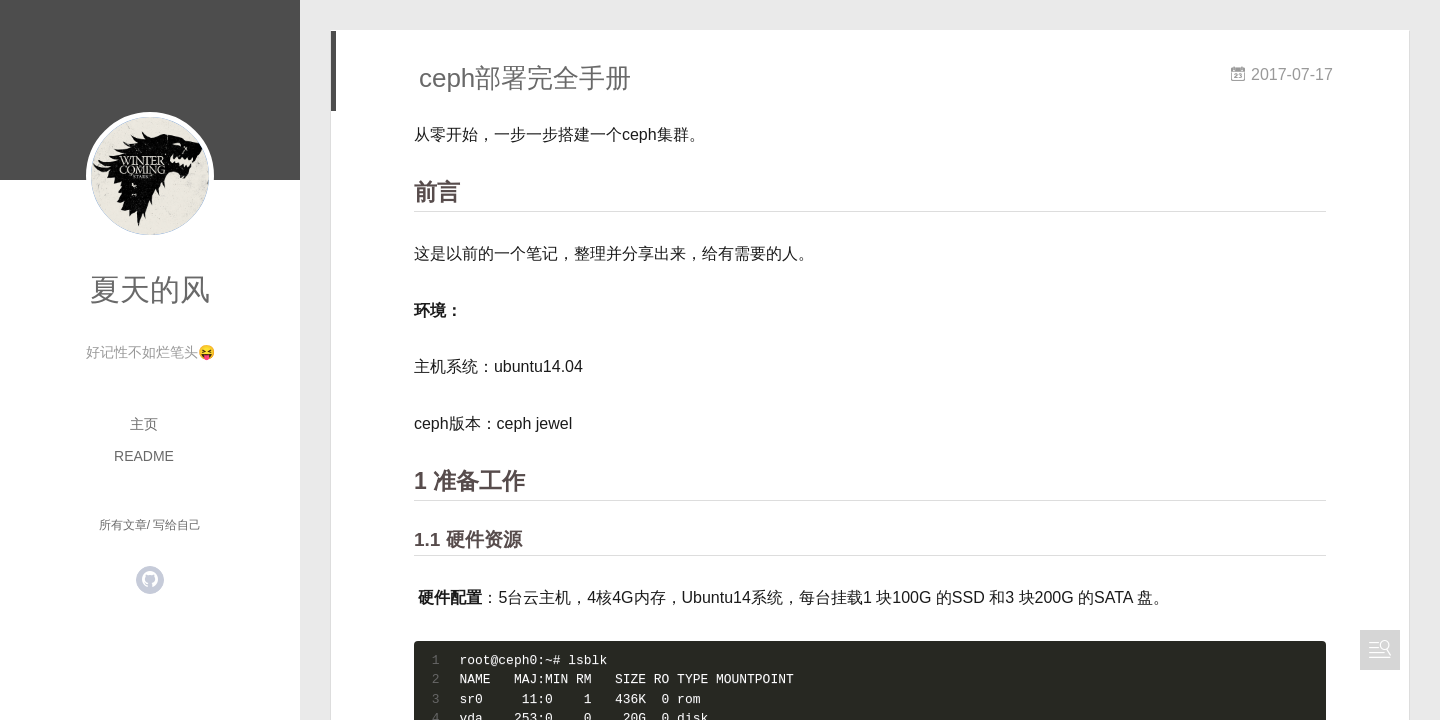 This screenshot has width=1440, height=720. Describe the element at coordinates (144, 456) in the screenshot. I see `README` at that location.